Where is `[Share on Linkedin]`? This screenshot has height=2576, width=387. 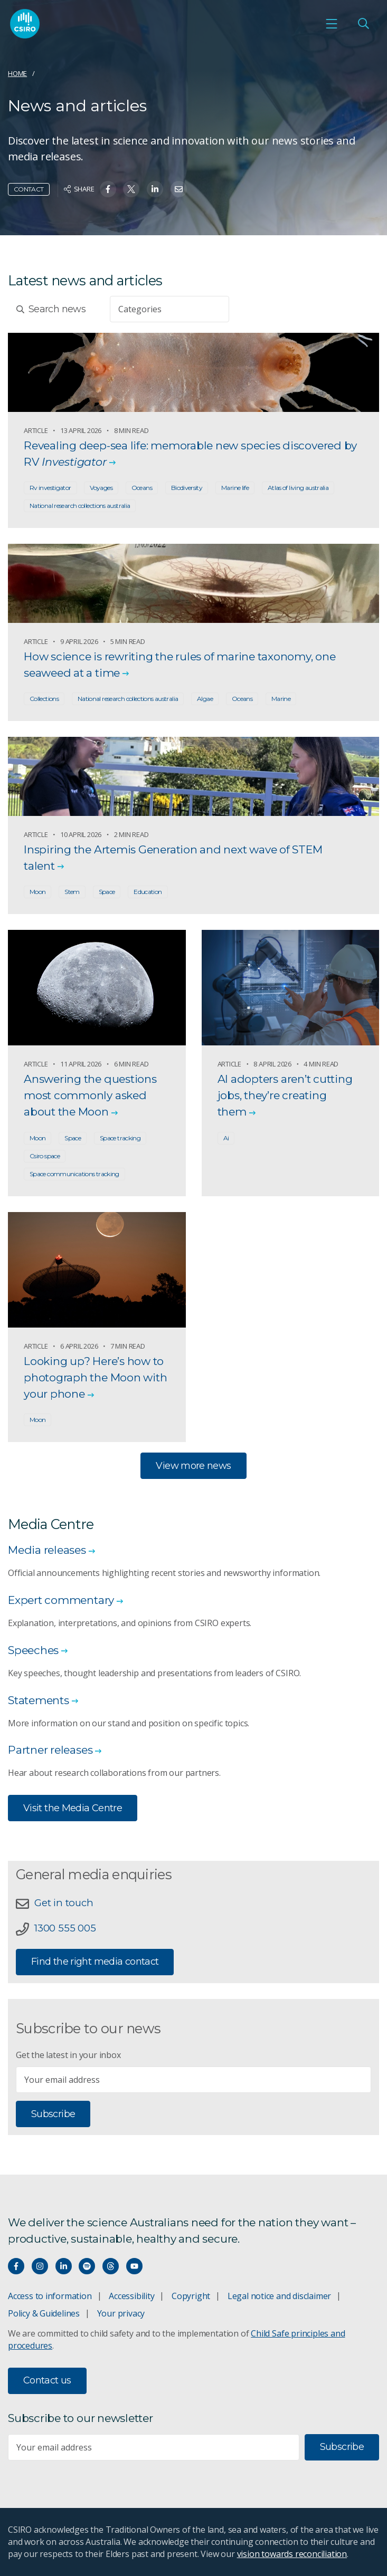
[Share on Linkedin] is located at coordinates (155, 189).